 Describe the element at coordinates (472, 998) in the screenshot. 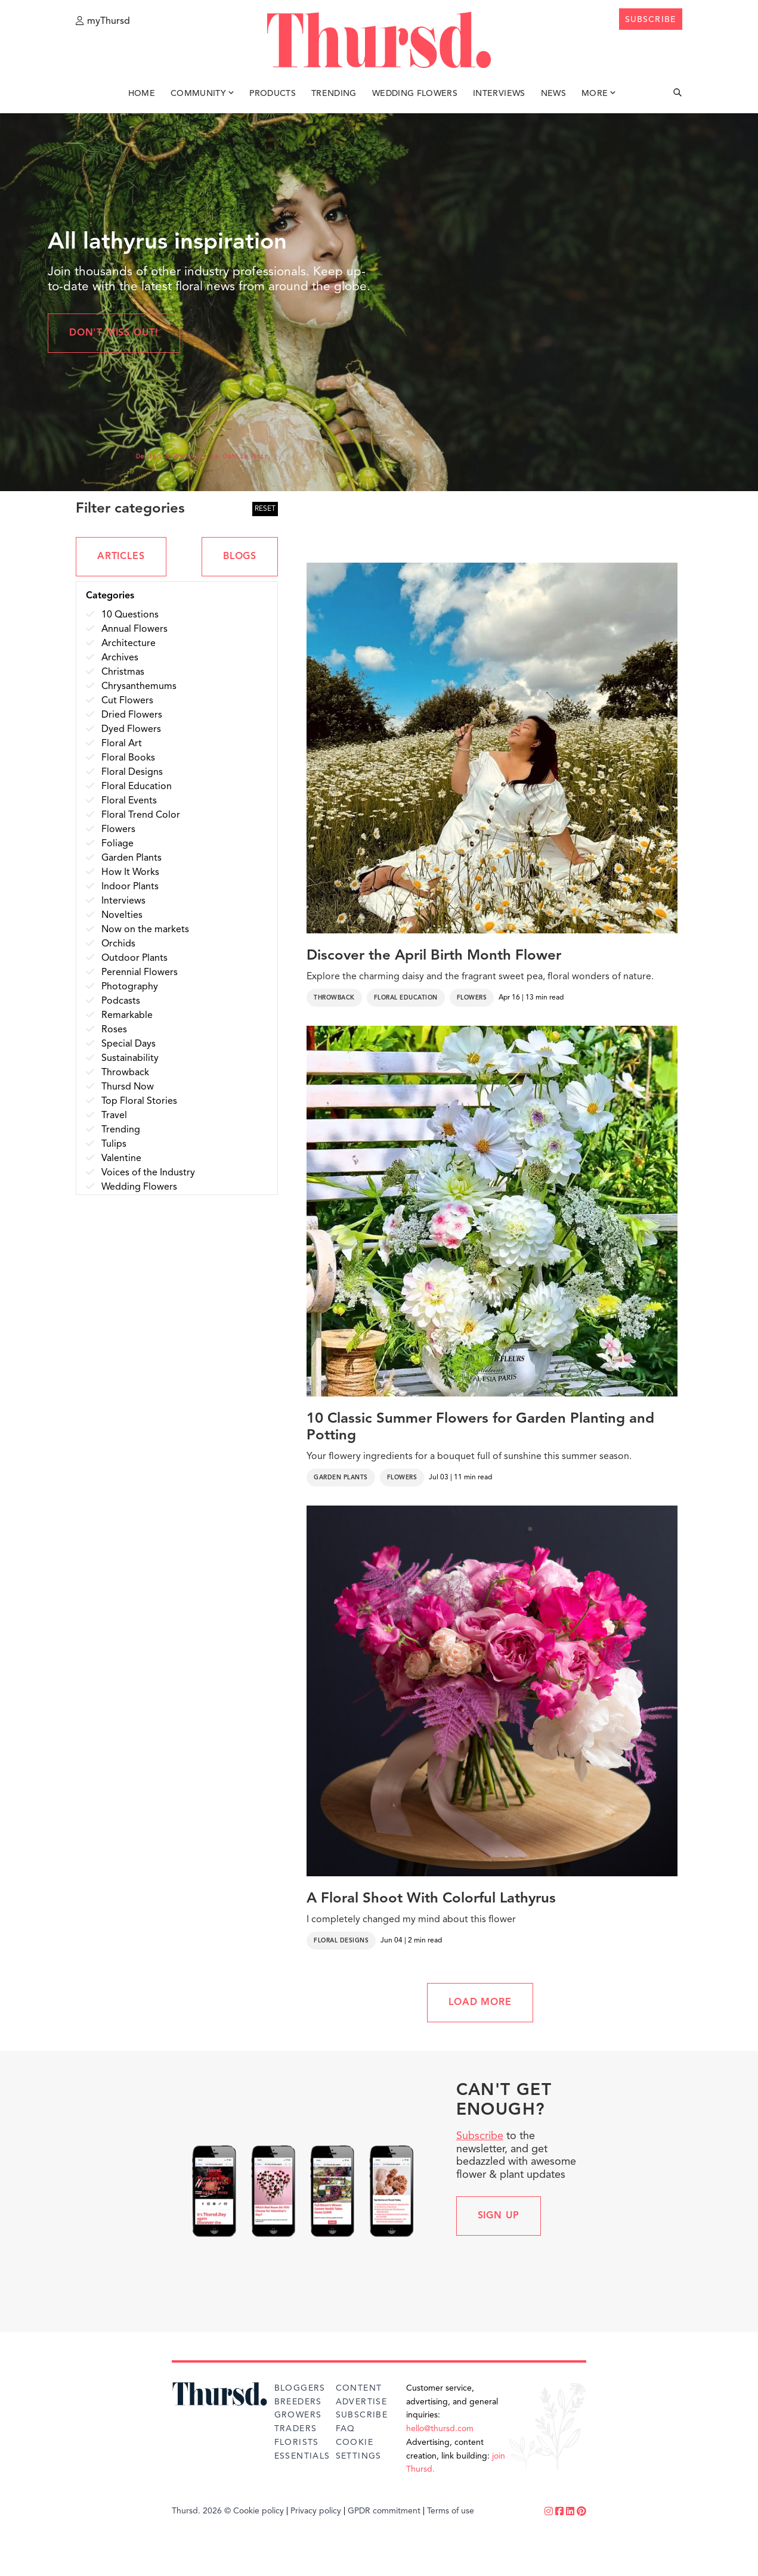

I see `Flowers` at that location.